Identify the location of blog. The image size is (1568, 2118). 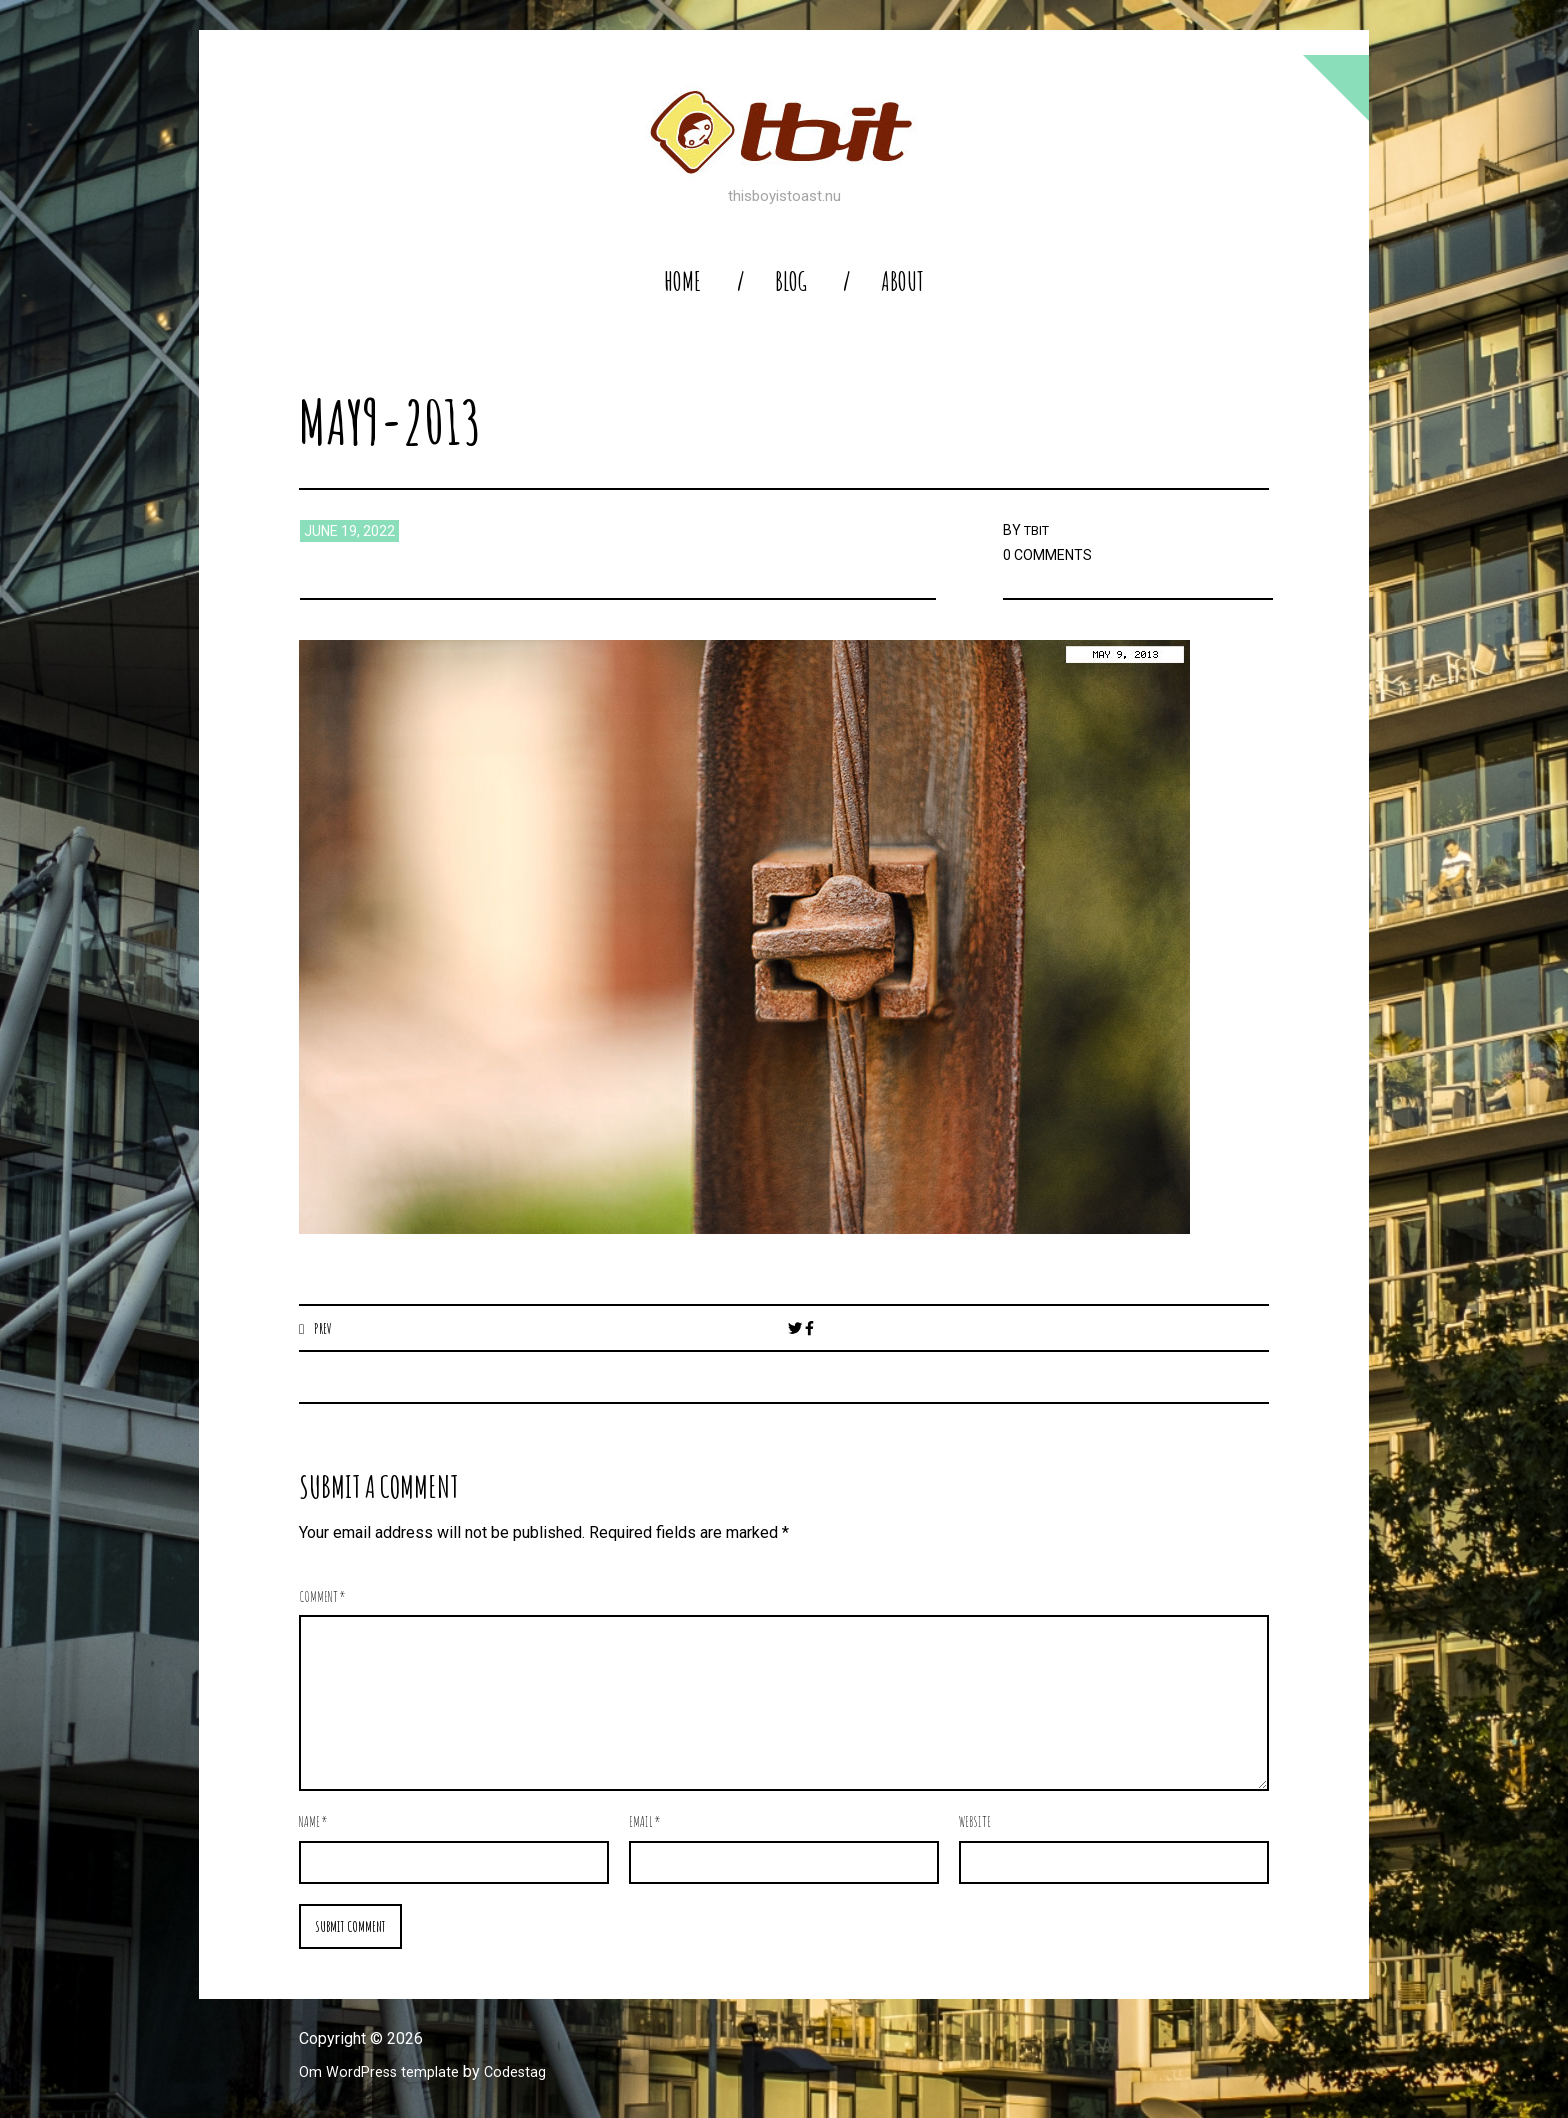
(791, 281).